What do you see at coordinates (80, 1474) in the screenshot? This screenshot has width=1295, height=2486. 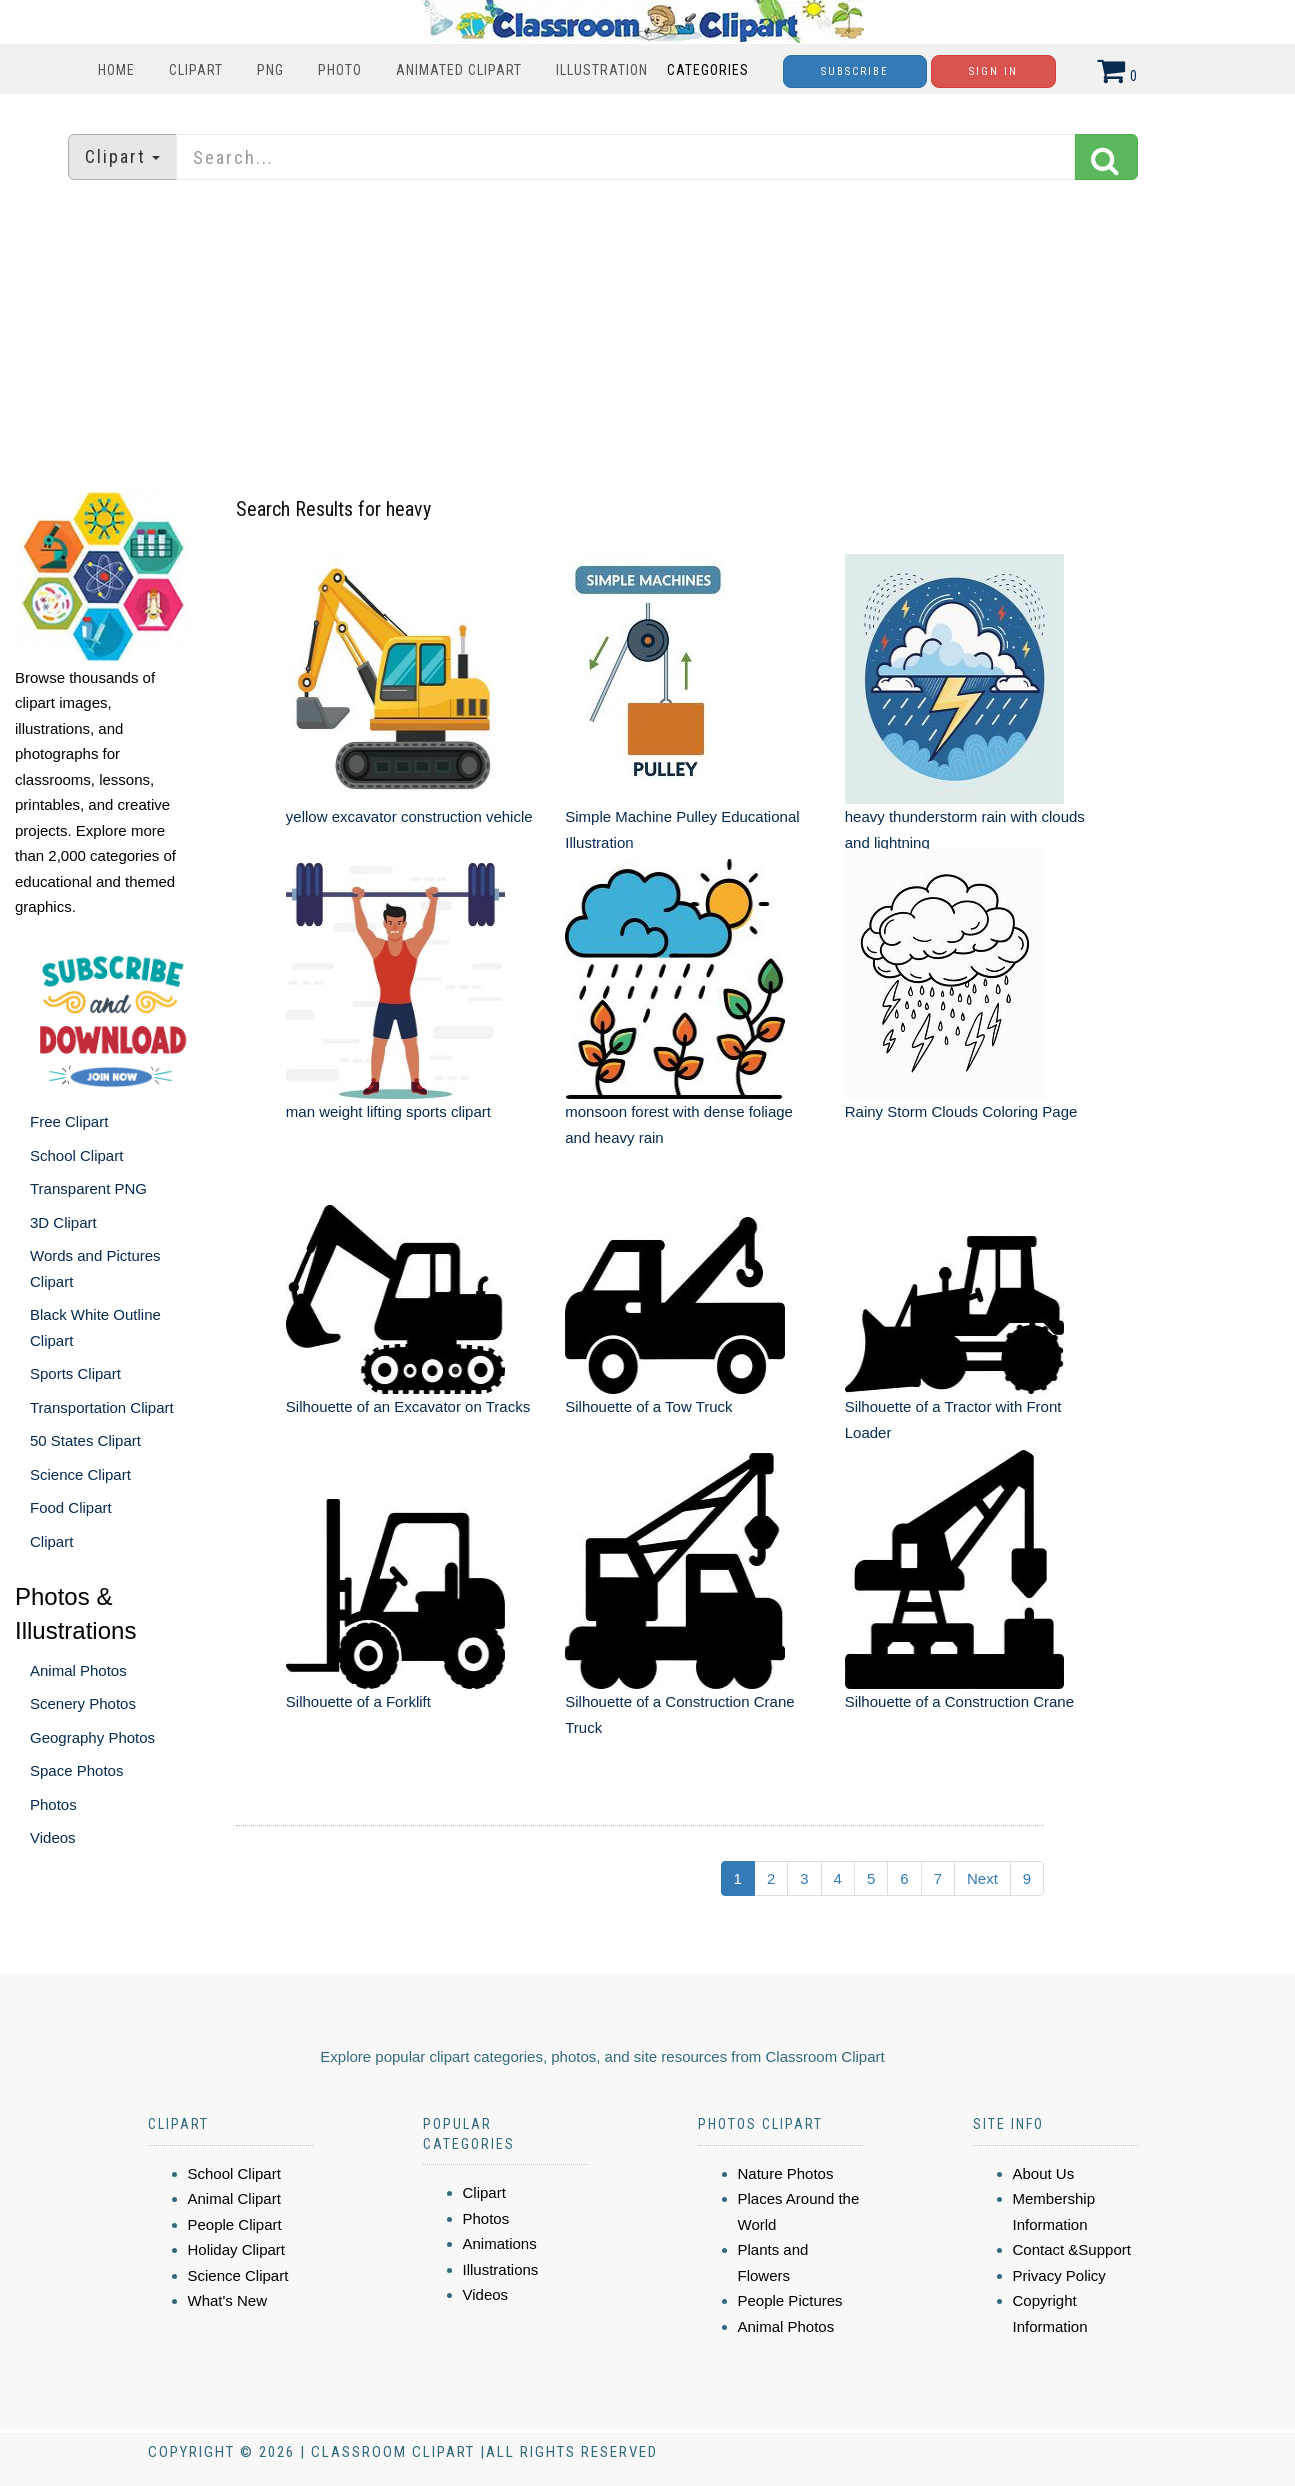 I see `Science Clipart` at bounding box center [80, 1474].